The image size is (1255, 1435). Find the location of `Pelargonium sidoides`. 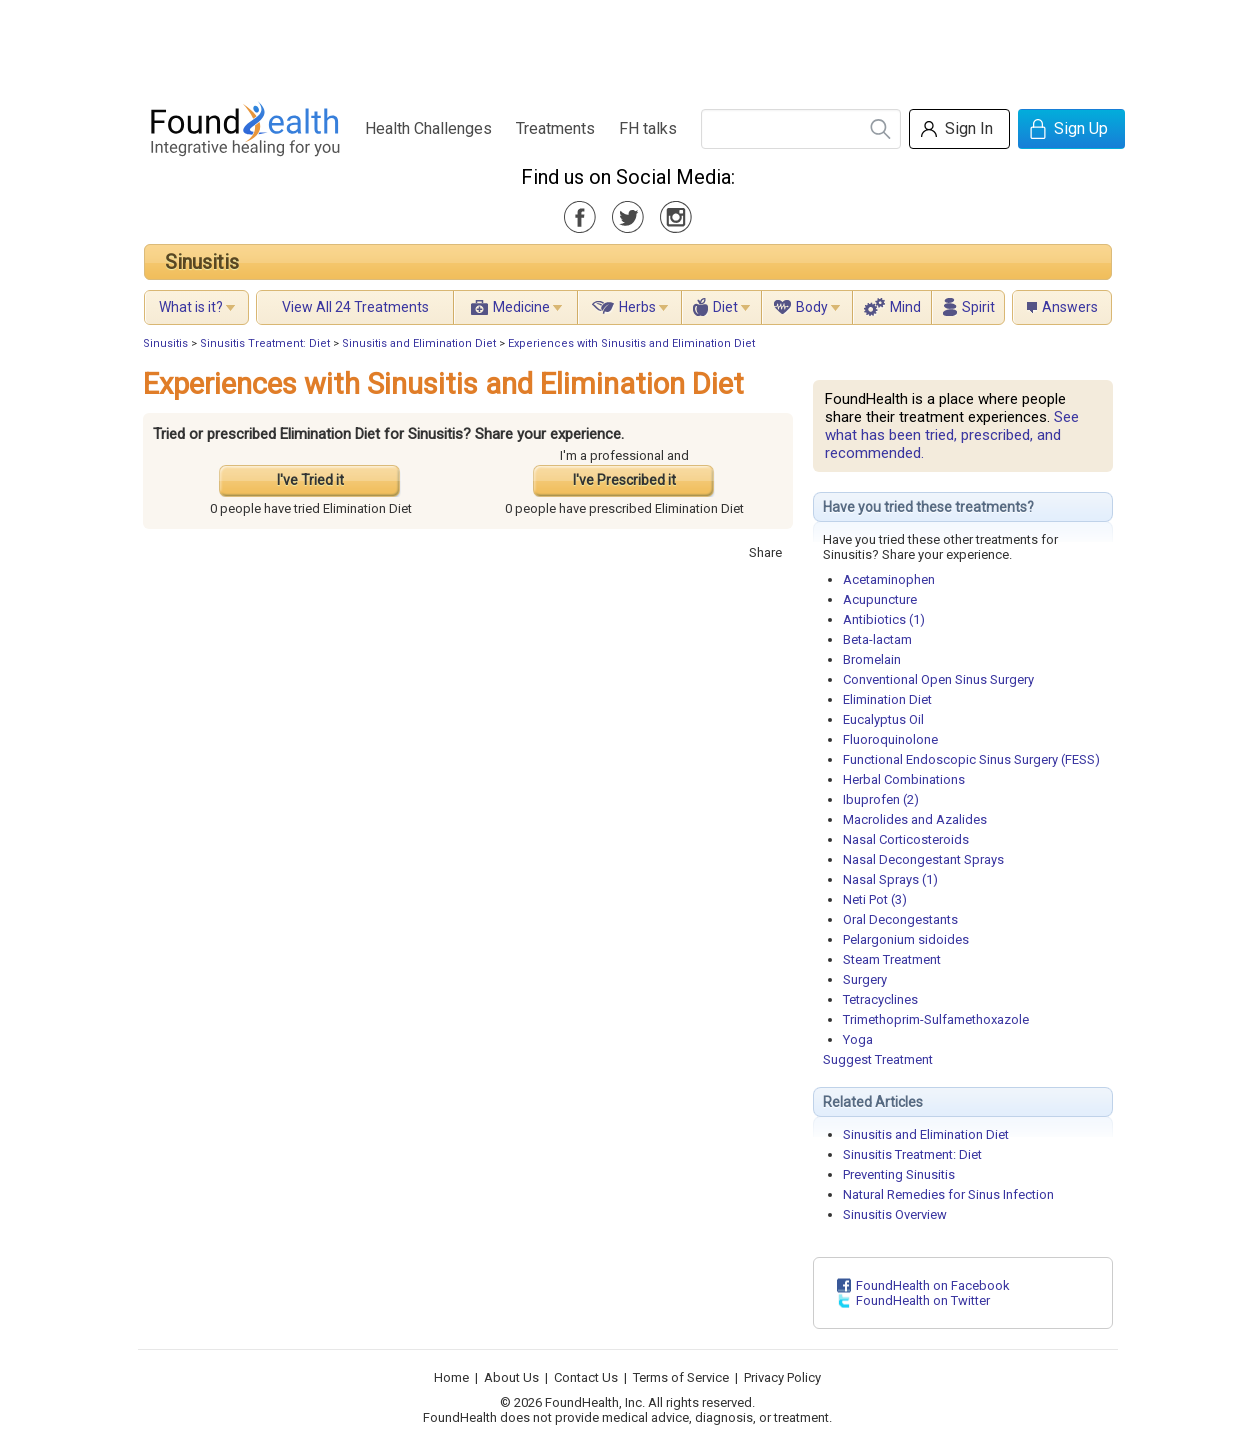

Pelargonium sidoides is located at coordinates (906, 939).